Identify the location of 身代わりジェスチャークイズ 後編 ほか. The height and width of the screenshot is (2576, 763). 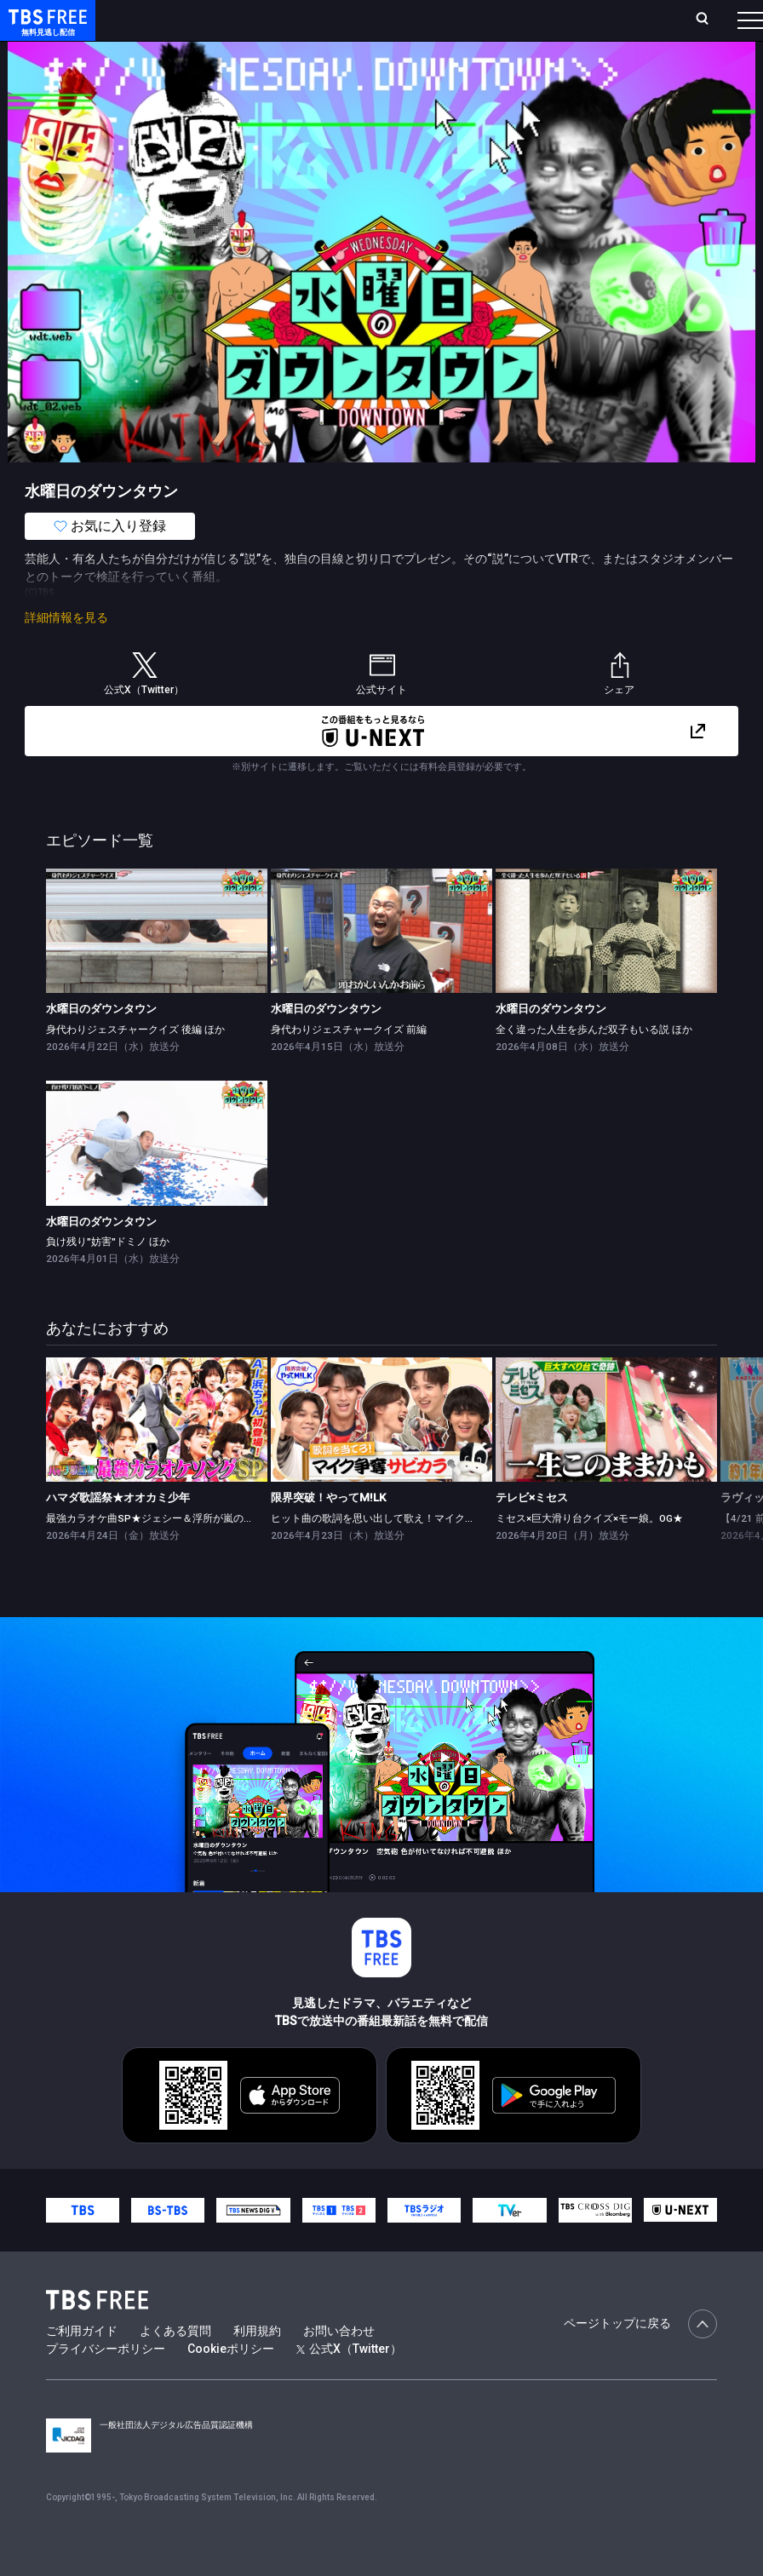
(135, 1064).